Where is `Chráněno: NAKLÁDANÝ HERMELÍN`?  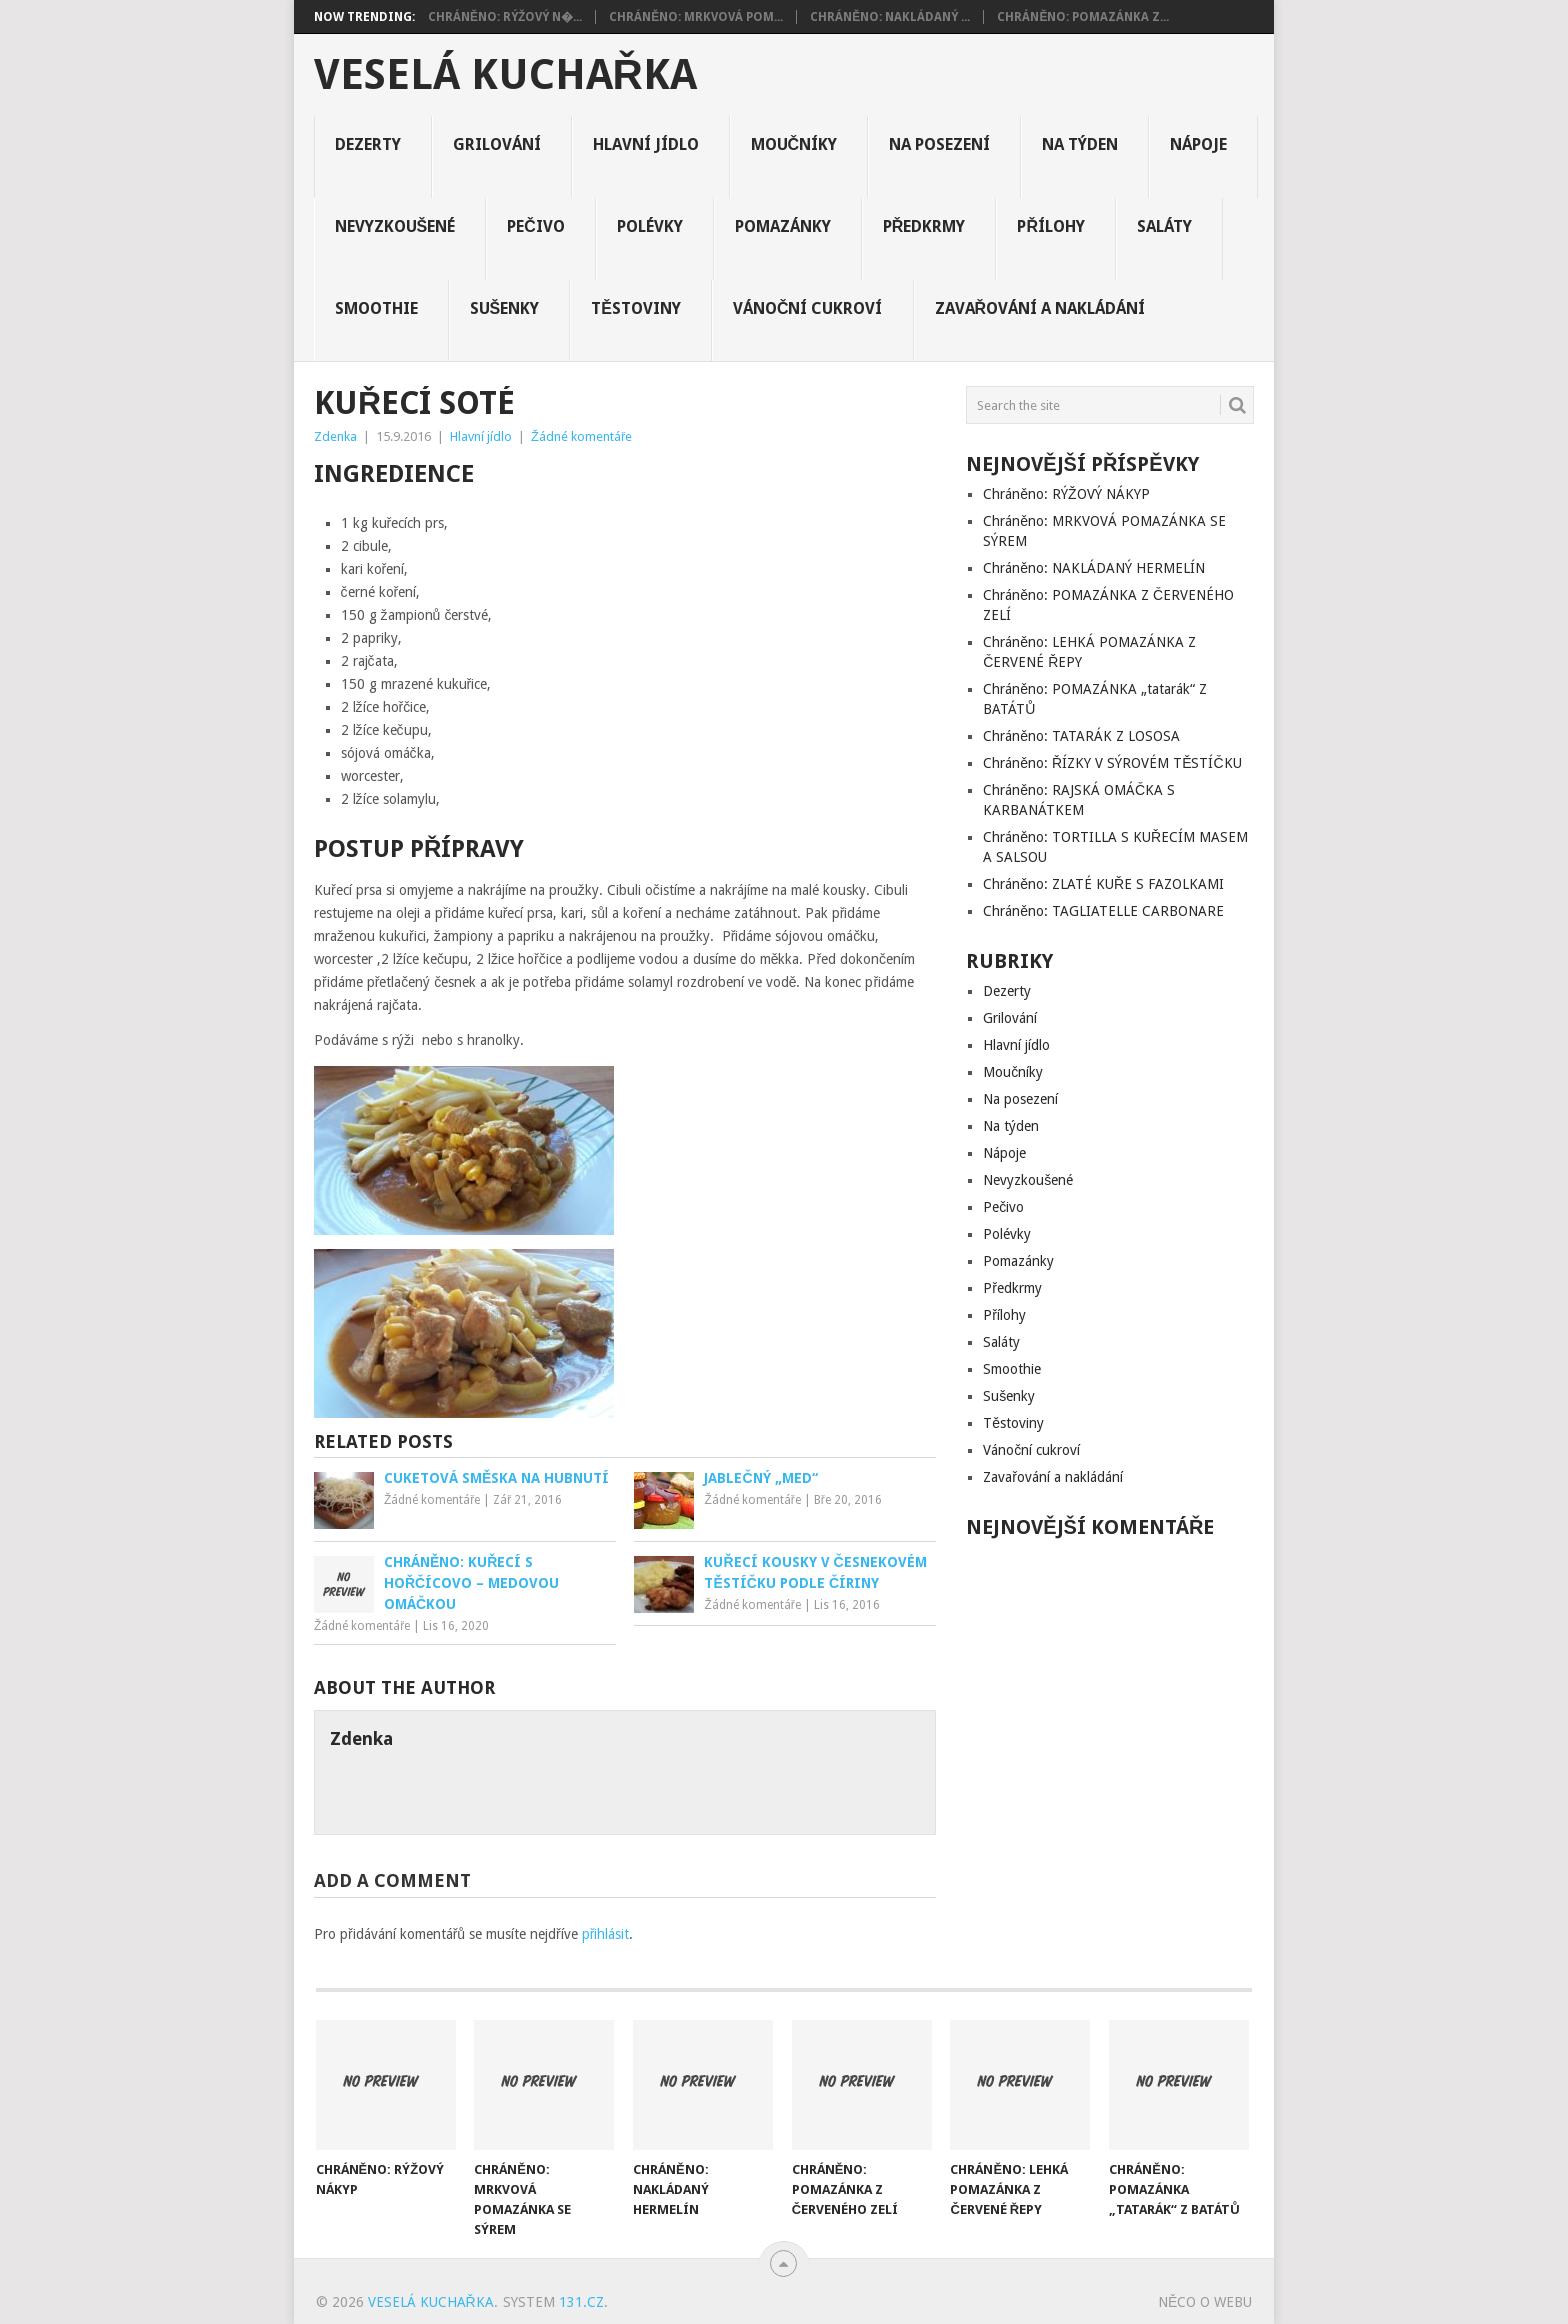
Chráněno: NAKLÁDANÝ HERMELÍN is located at coordinates (1094, 568).